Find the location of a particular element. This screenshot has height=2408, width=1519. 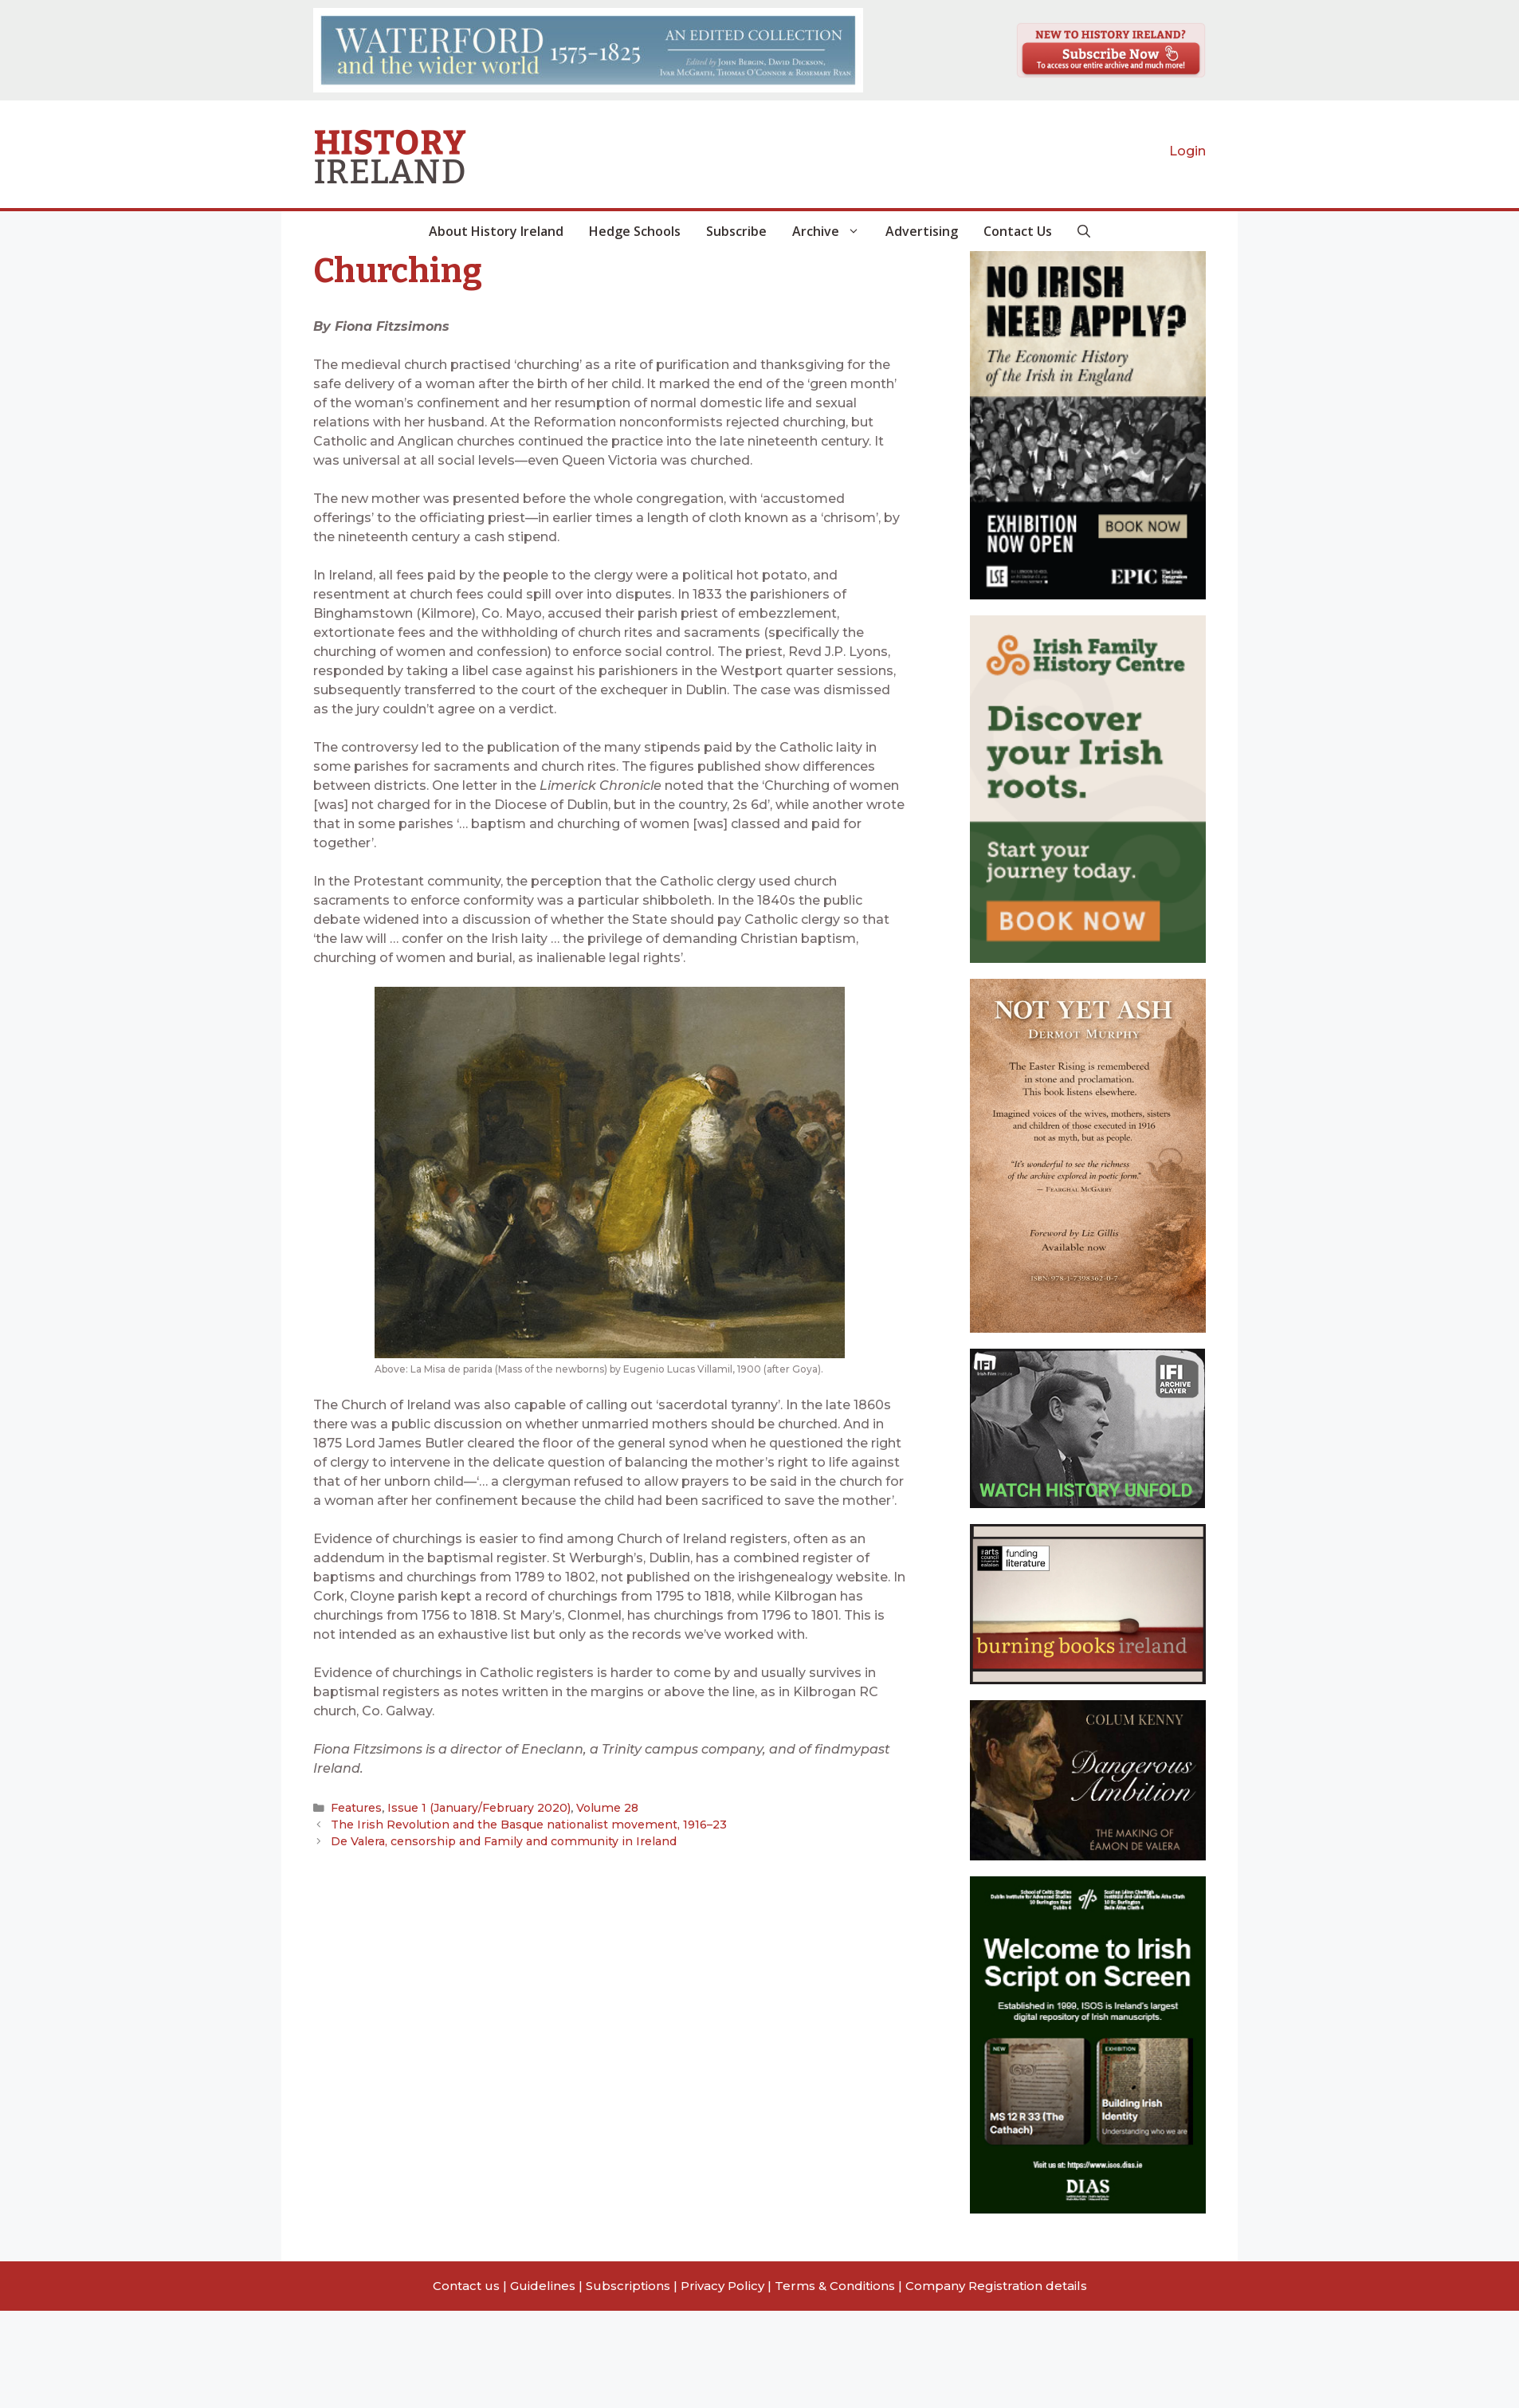

Archive is located at coordinates (832, 231).